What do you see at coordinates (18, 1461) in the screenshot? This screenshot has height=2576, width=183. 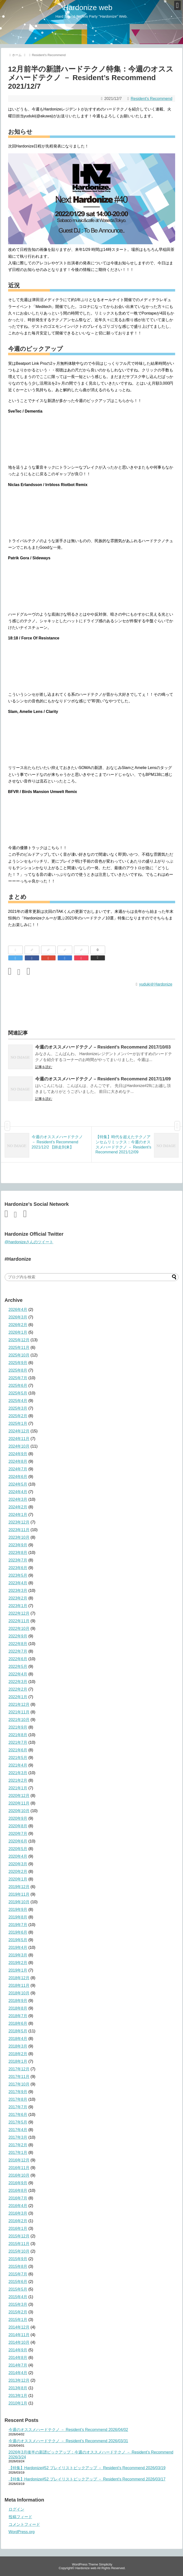 I see `2024年8月` at bounding box center [18, 1461].